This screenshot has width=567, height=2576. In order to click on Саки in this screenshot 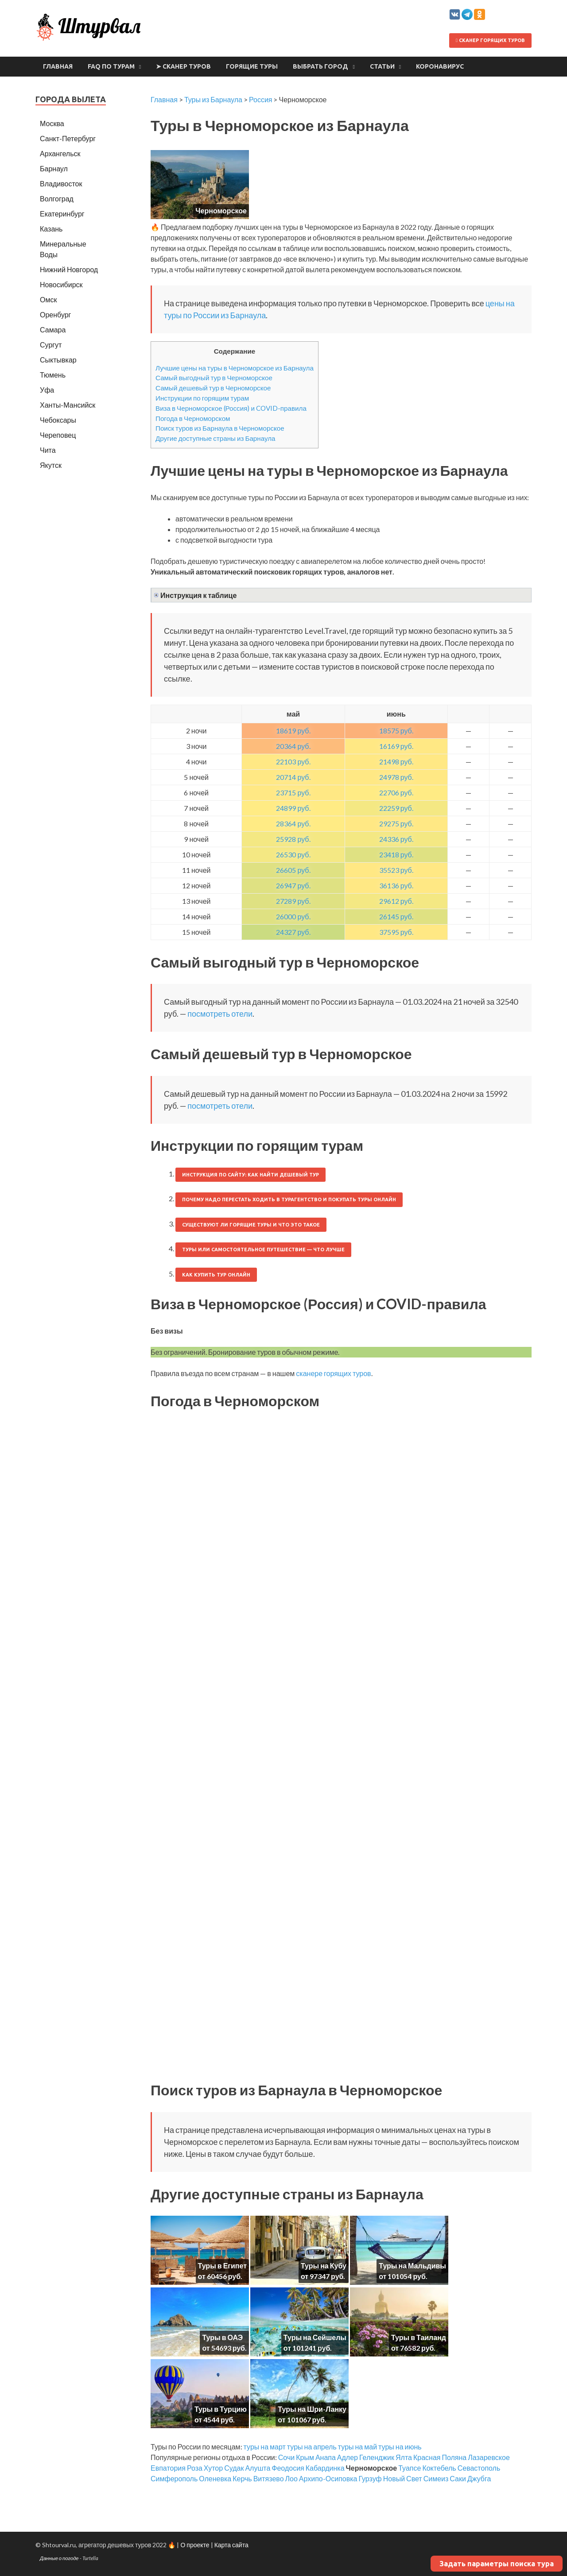, I will do `click(458, 2478)`.